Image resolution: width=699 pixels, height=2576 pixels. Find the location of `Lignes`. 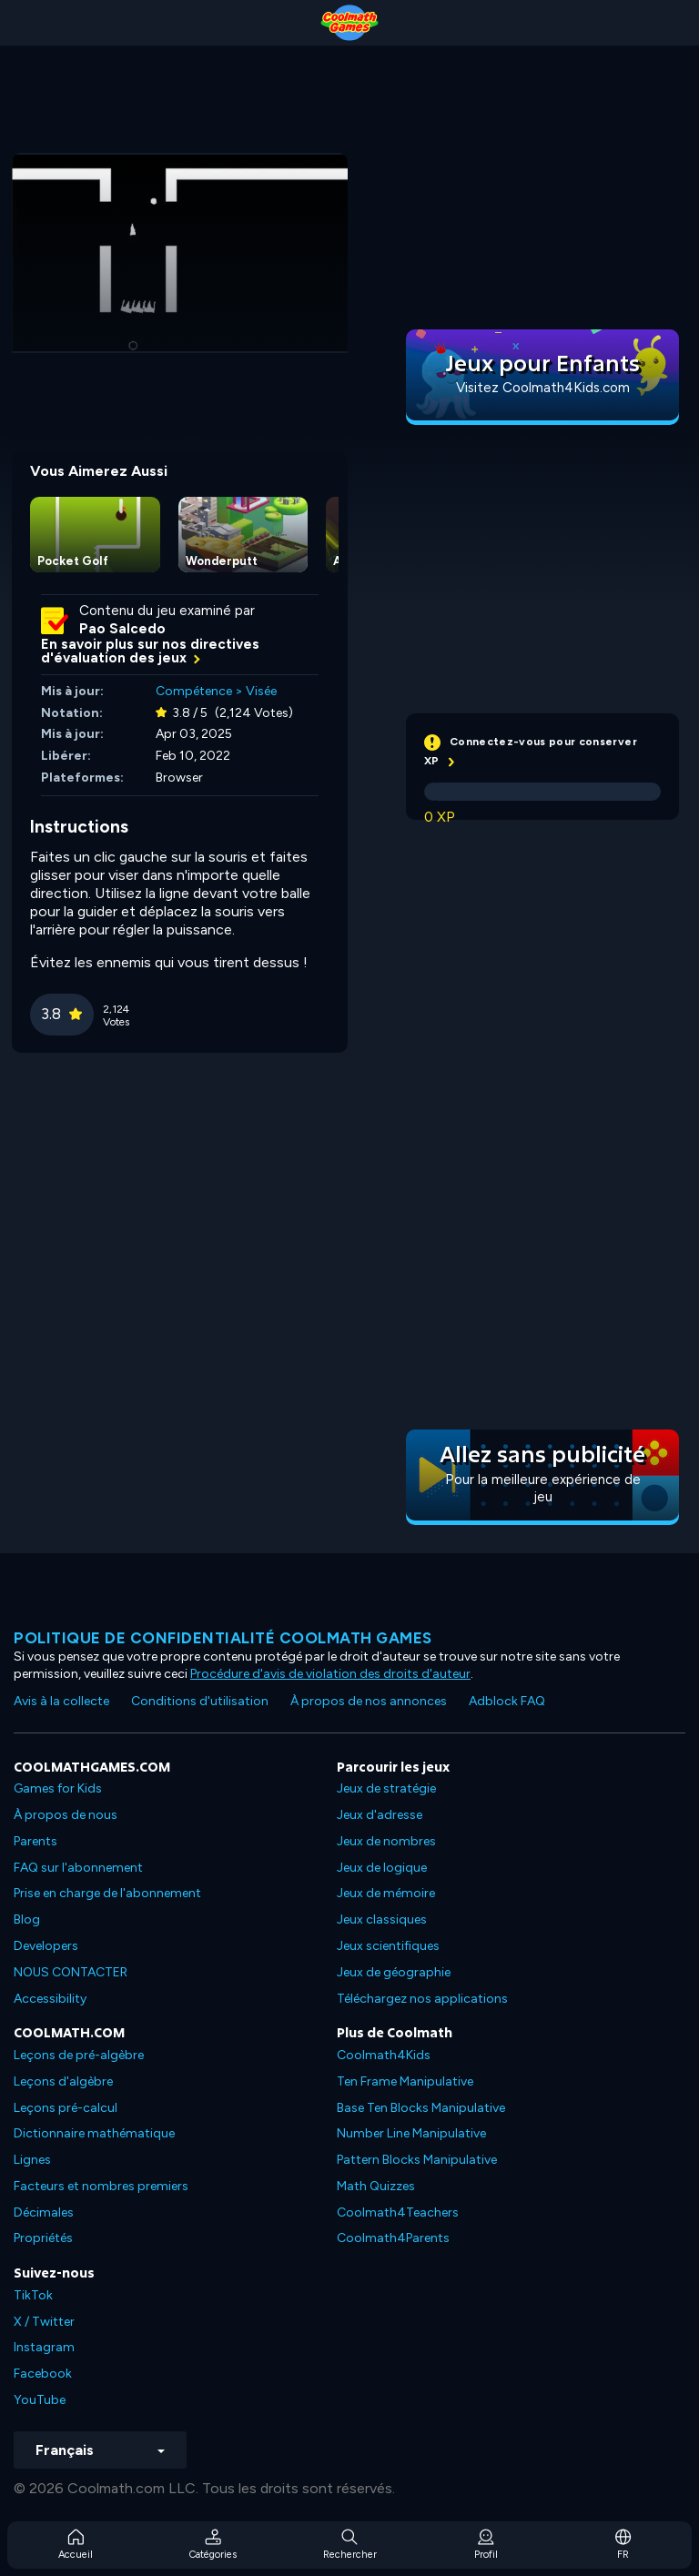

Lignes is located at coordinates (32, 2159).